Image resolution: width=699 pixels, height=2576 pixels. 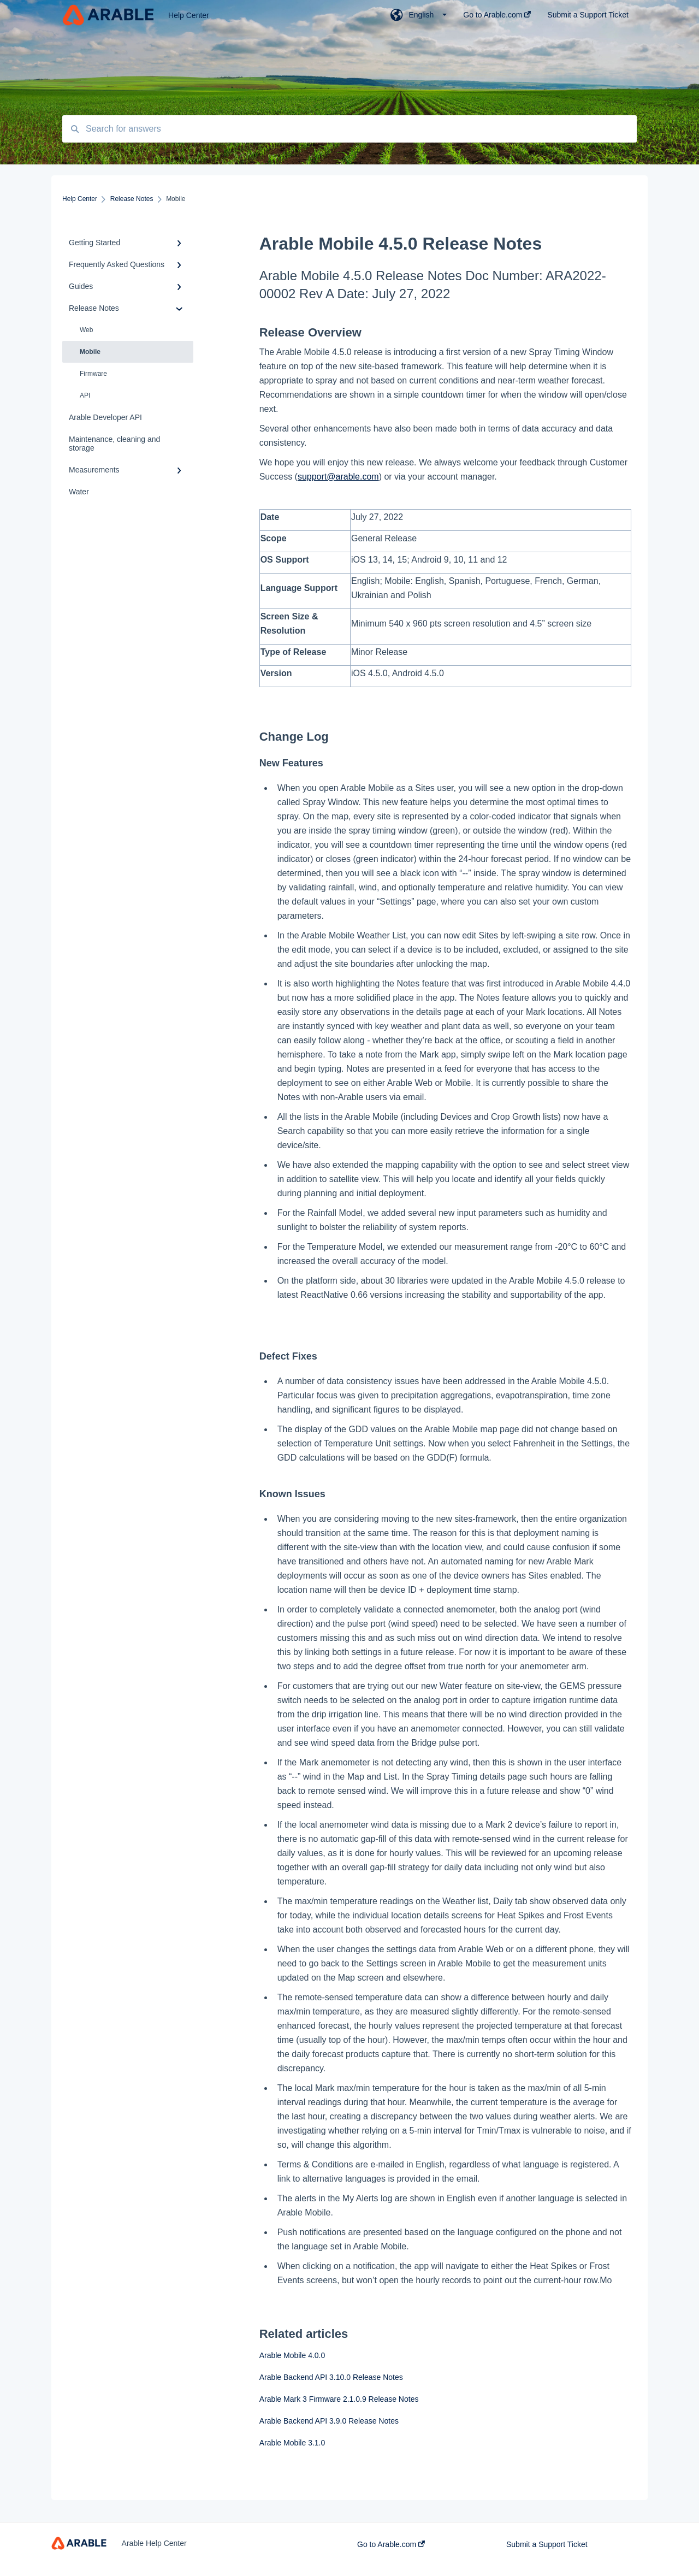 I want to click on Go to Arable.com, so click(x=391, y=2544).